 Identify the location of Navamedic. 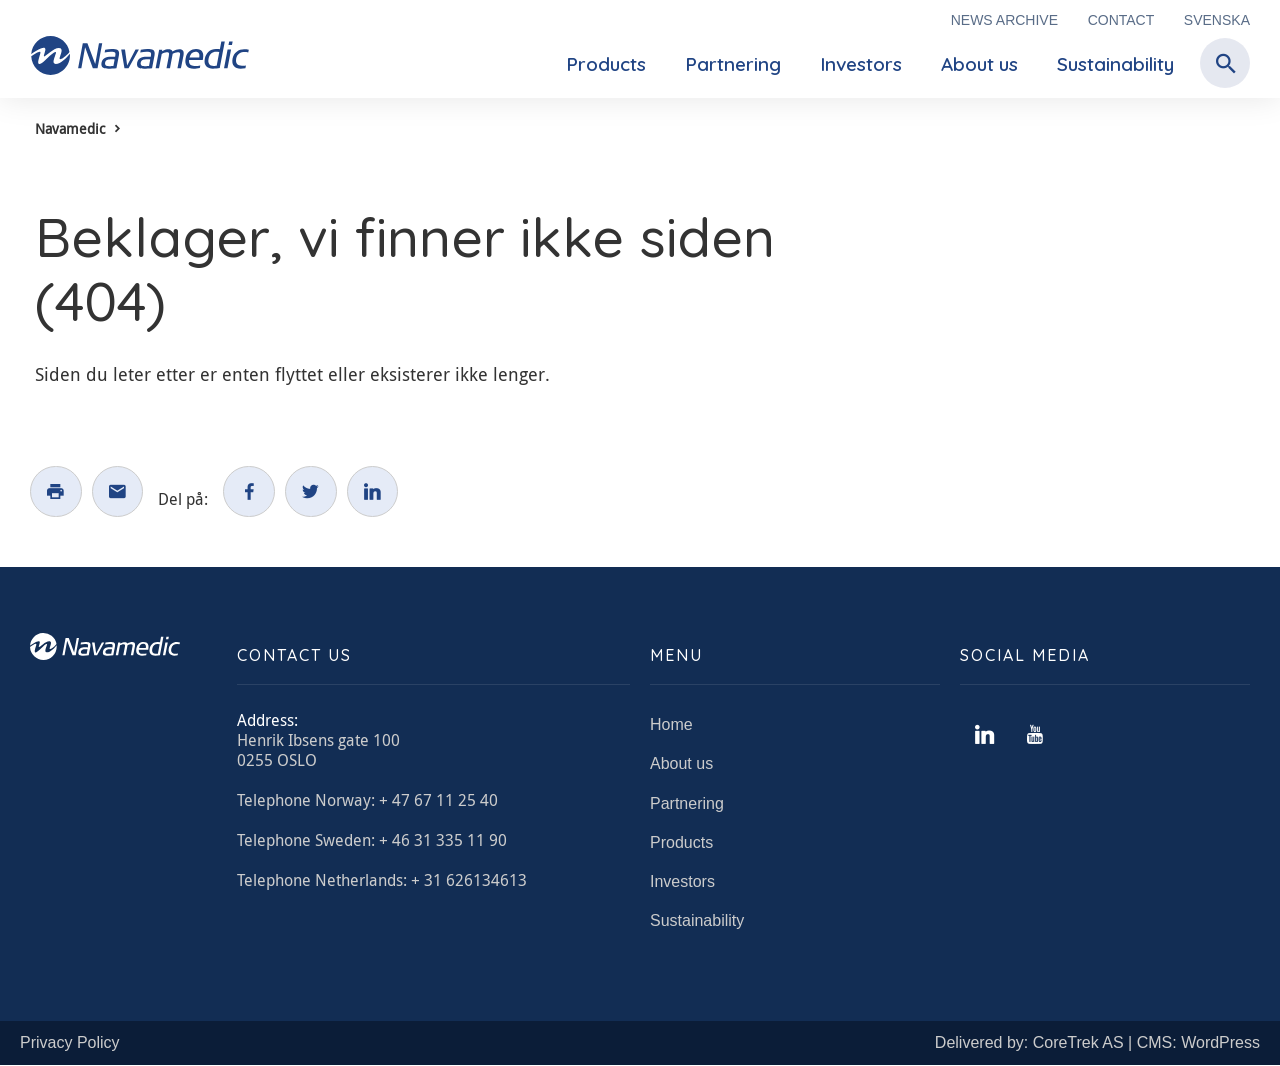
(70, 128).